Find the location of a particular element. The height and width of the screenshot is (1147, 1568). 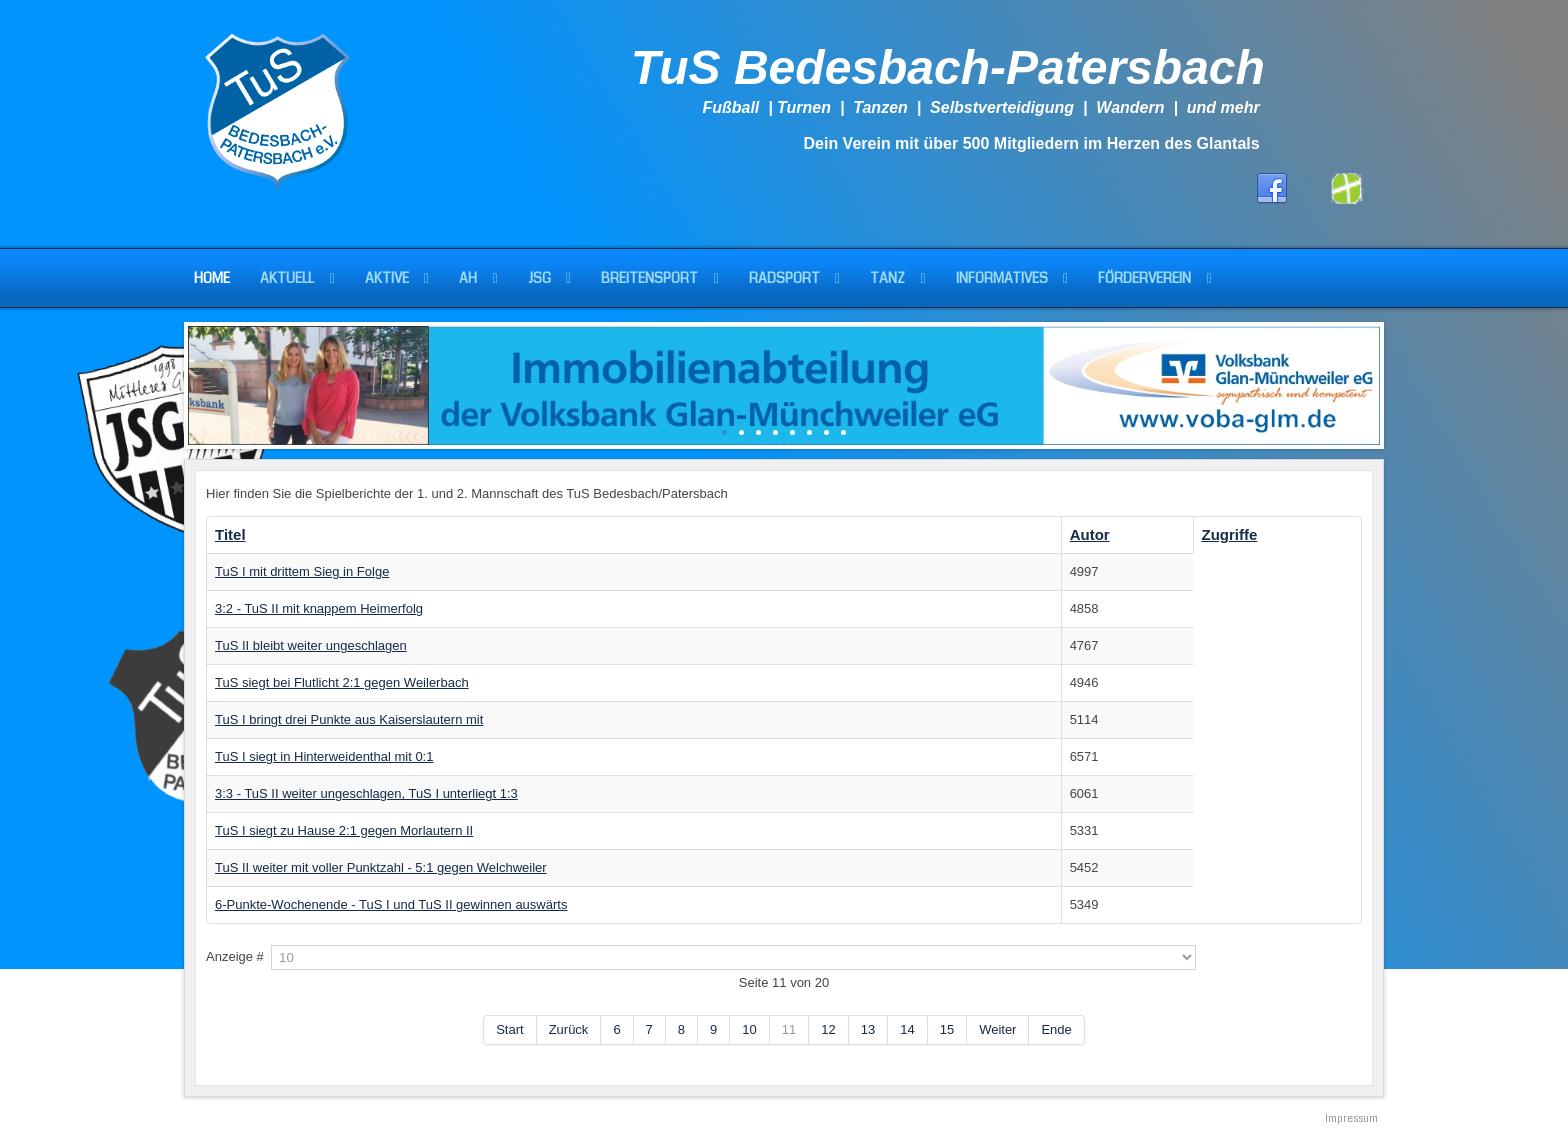

11 is located at coordinates (789, 1029).